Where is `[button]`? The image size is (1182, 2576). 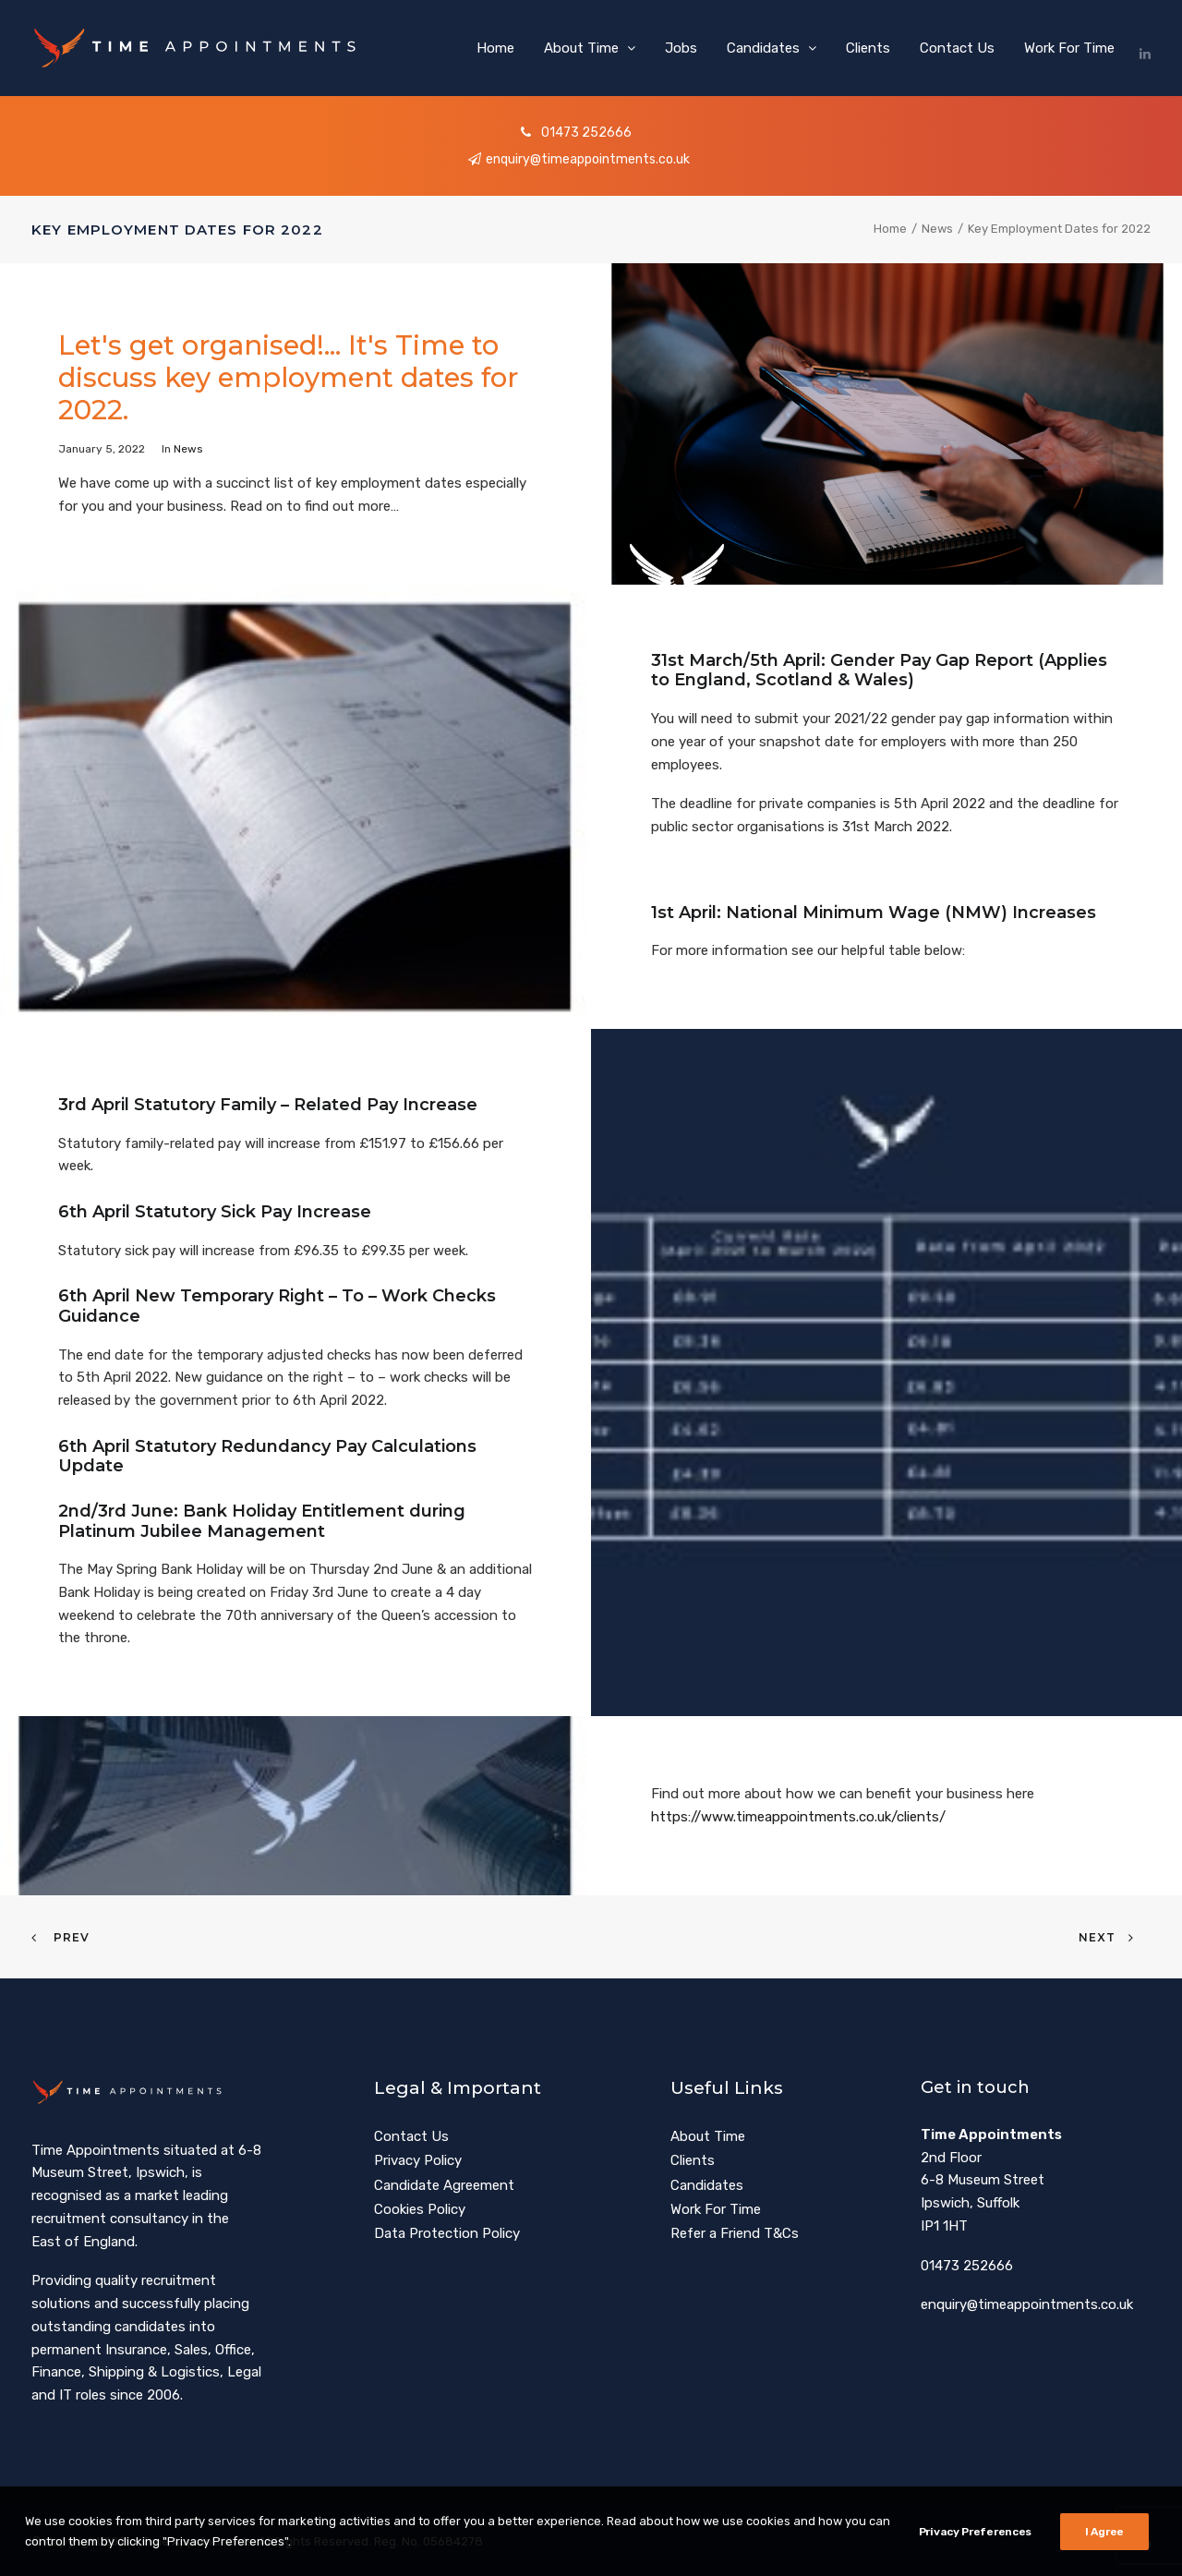
[button] is located at coordinates (1144, 48).